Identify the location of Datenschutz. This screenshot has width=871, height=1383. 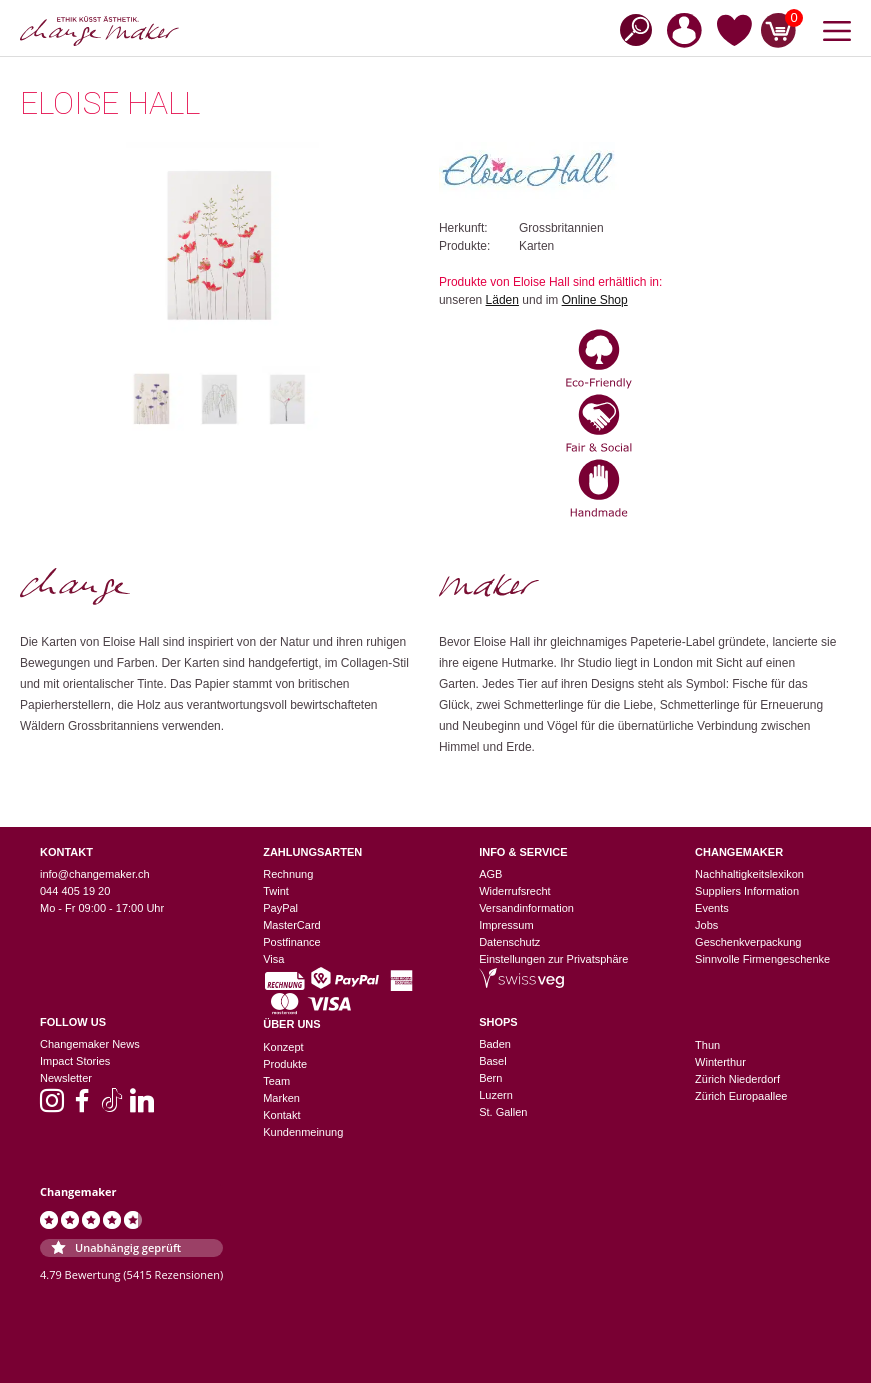
(509, 942).